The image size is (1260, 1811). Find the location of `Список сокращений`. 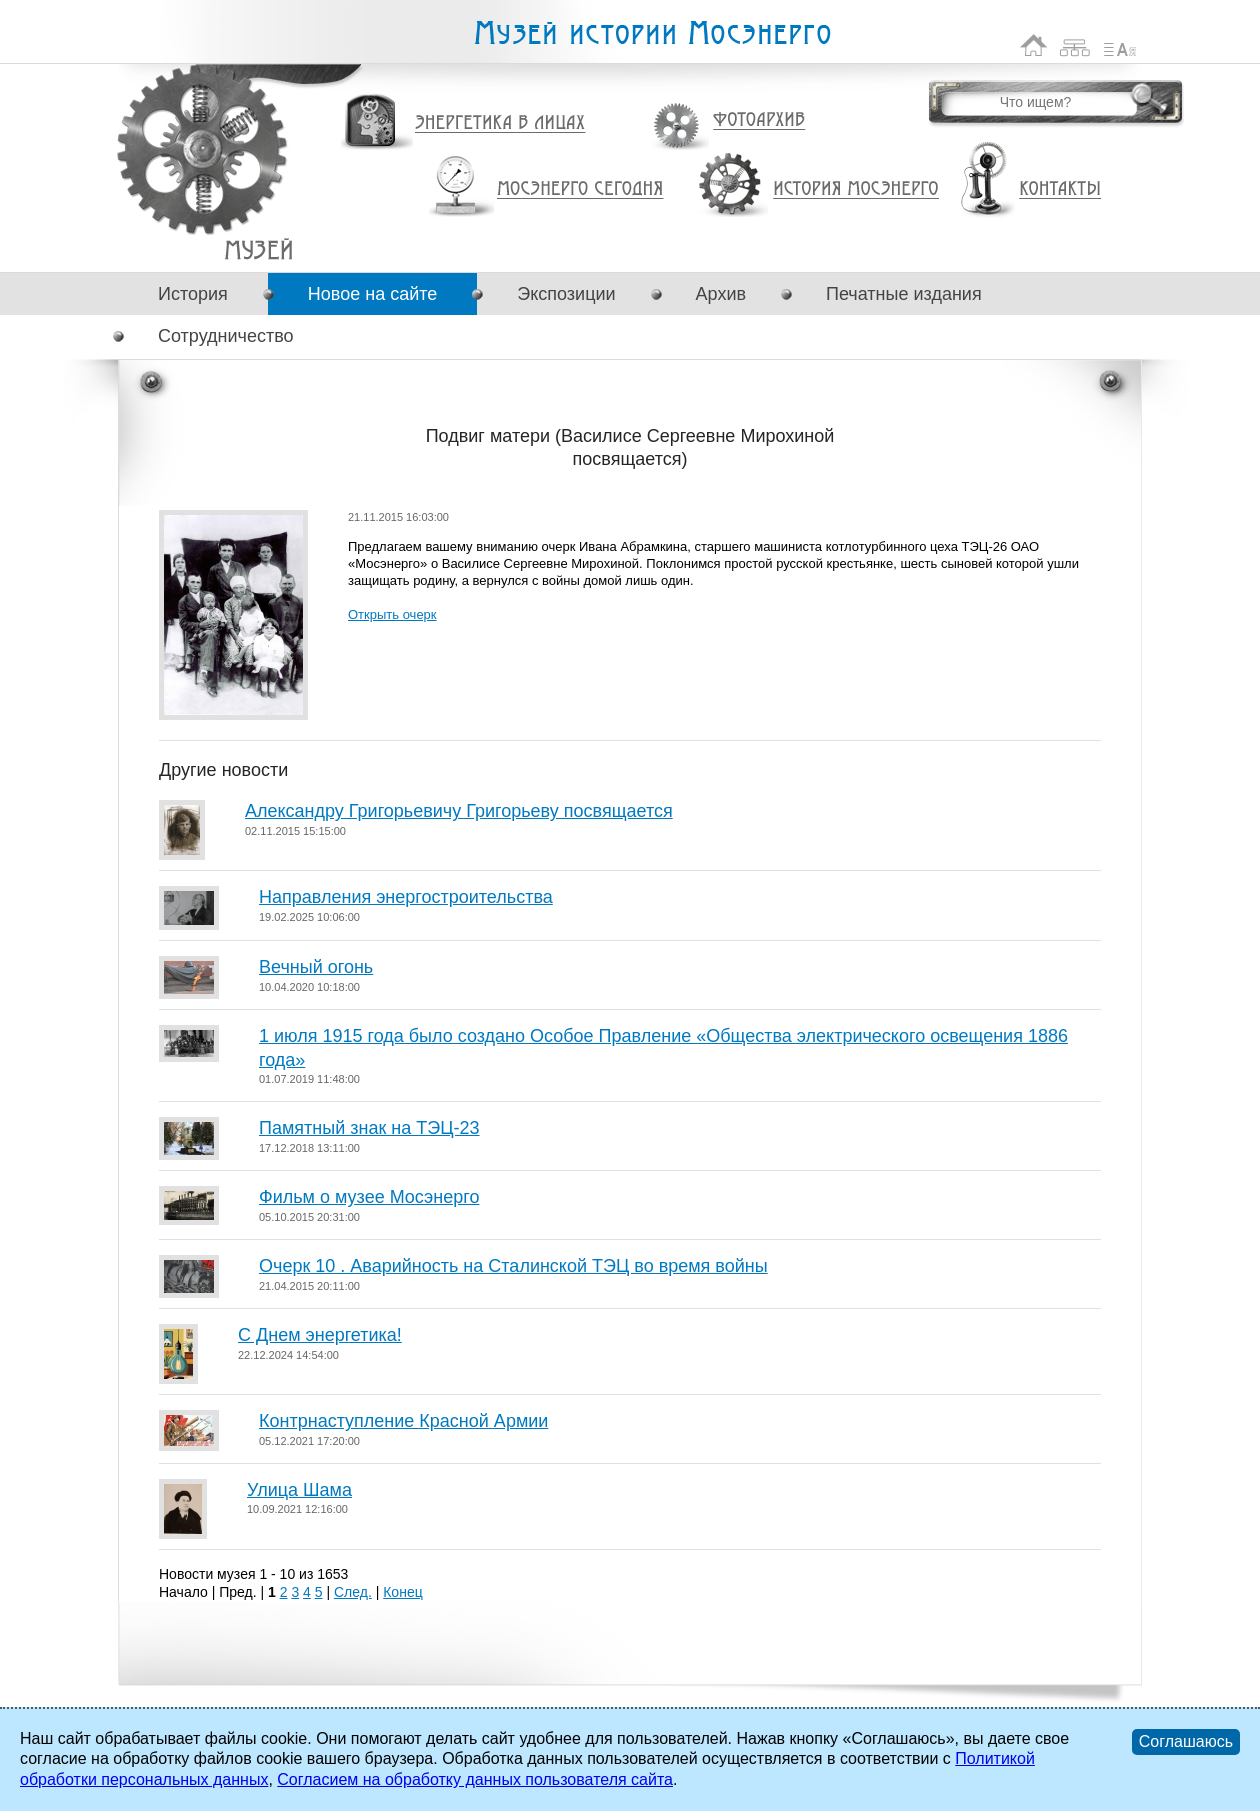

Список сокращений is located at coordinates (1120, 45).